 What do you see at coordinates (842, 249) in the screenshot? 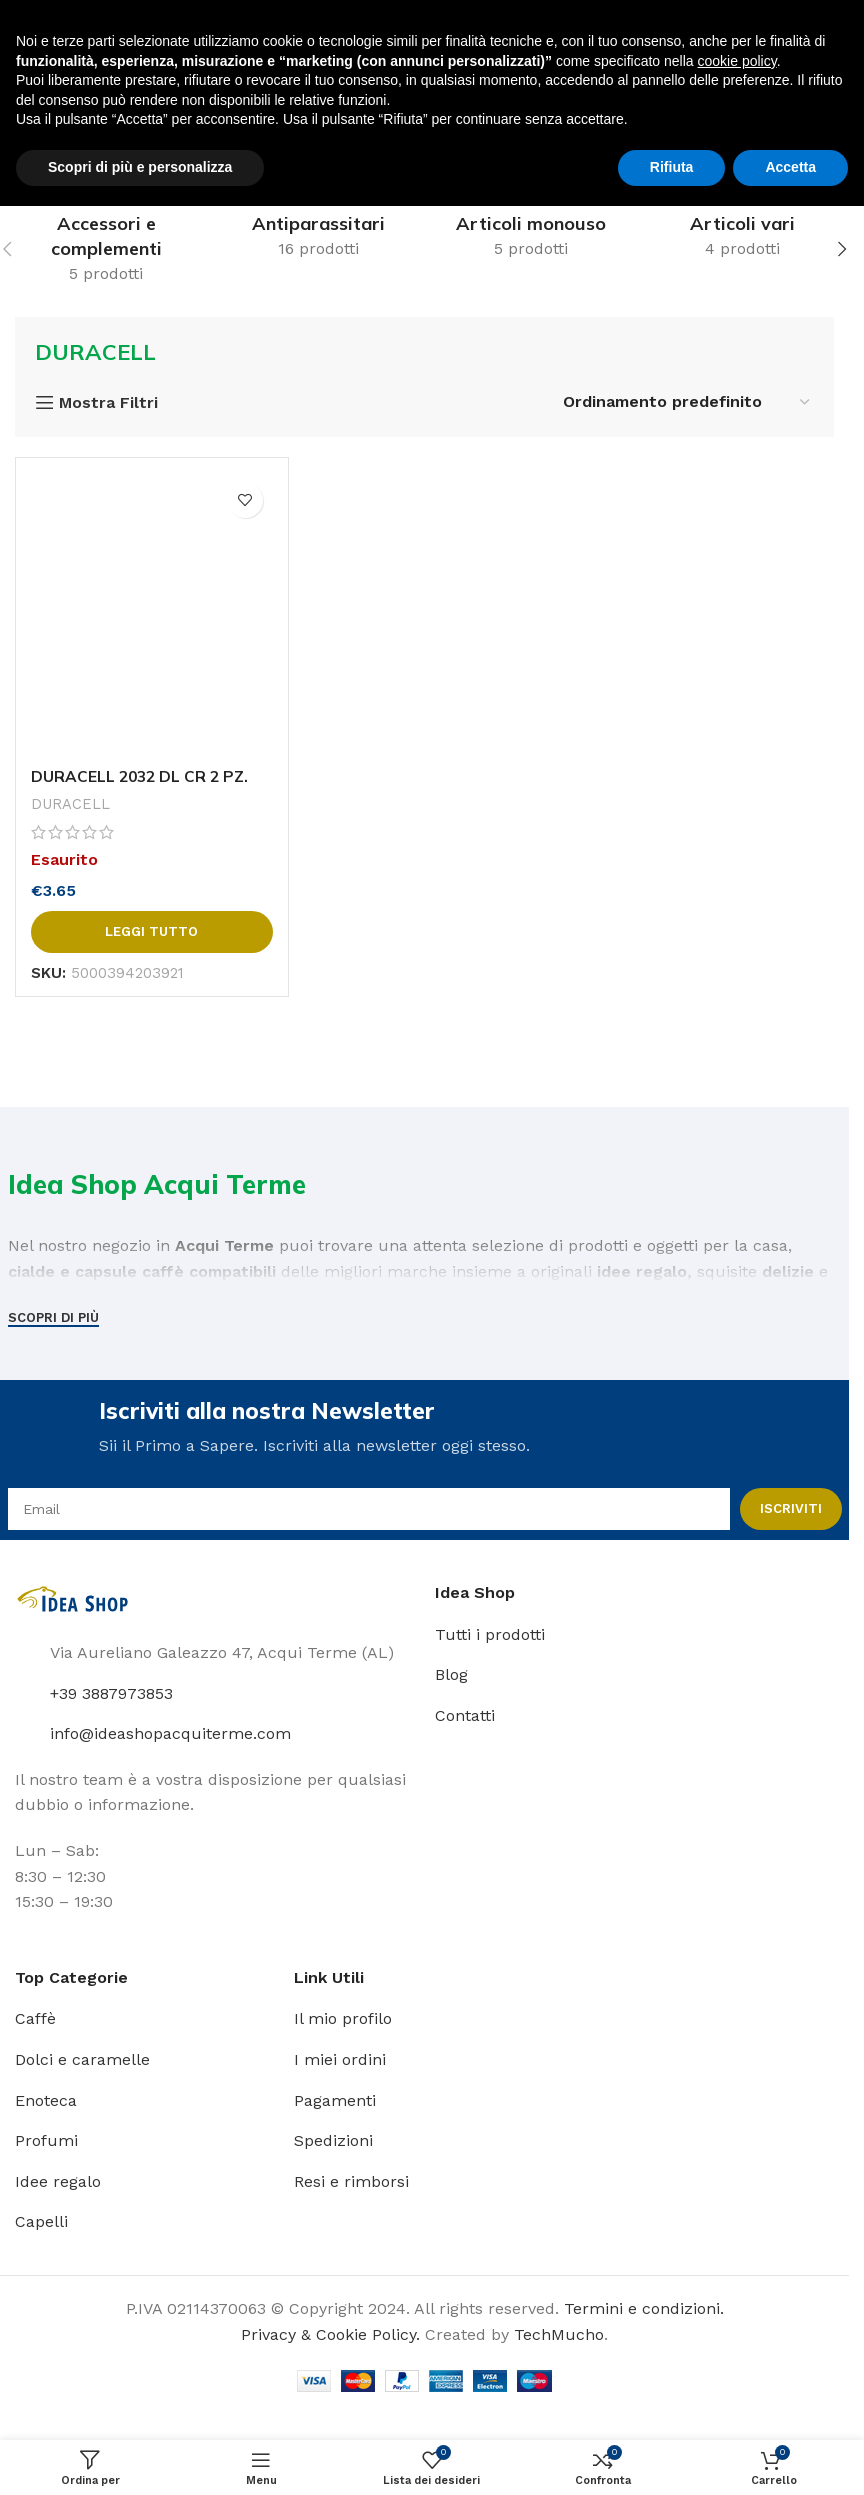
I see `[button]` at bounding box center [842, 249].